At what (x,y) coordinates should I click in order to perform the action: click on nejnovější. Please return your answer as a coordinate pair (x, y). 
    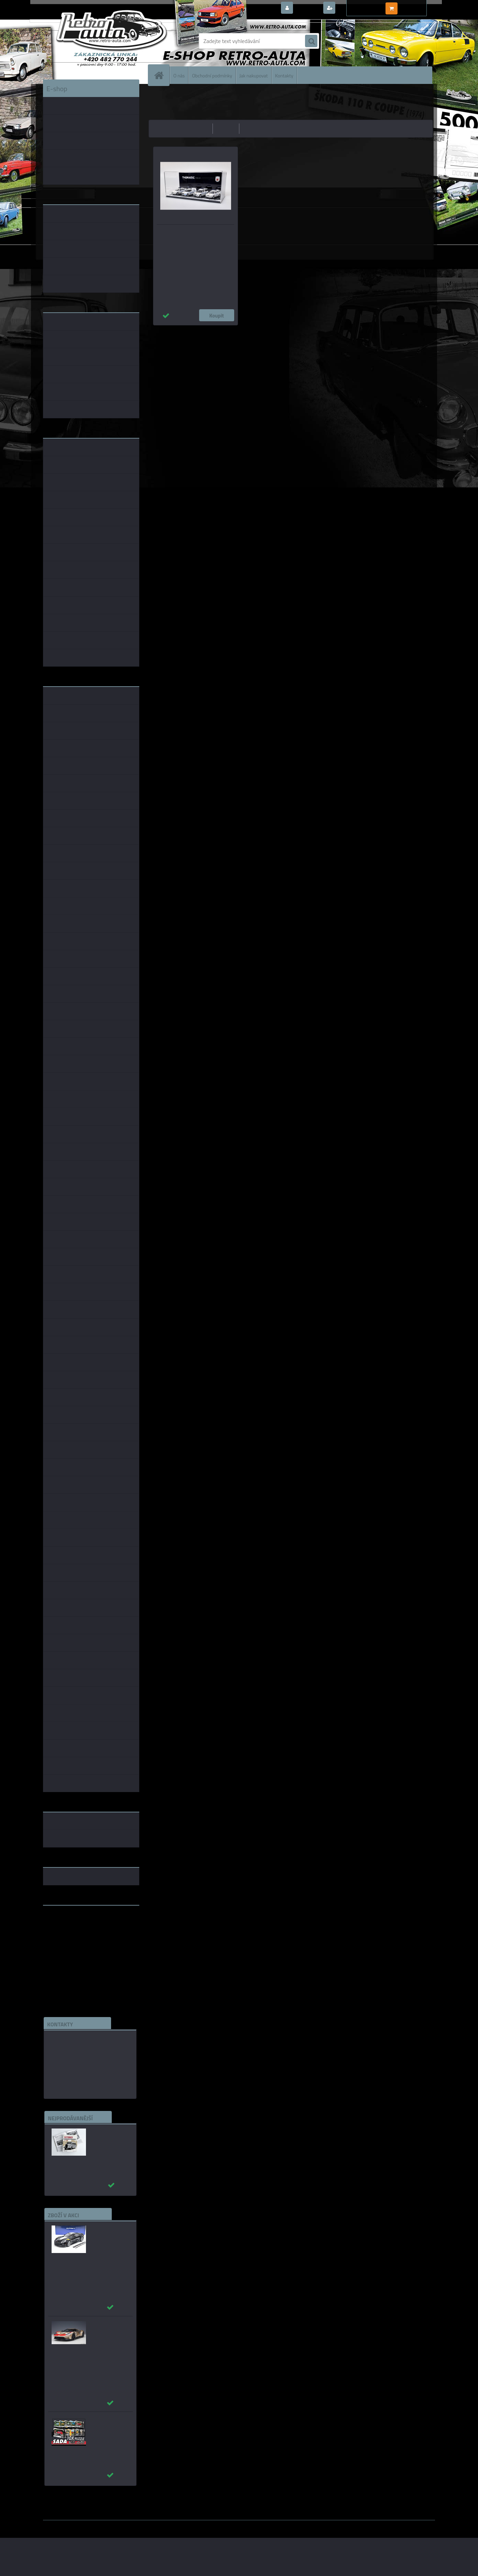
    Looking at the image, I should click on (253, 128).